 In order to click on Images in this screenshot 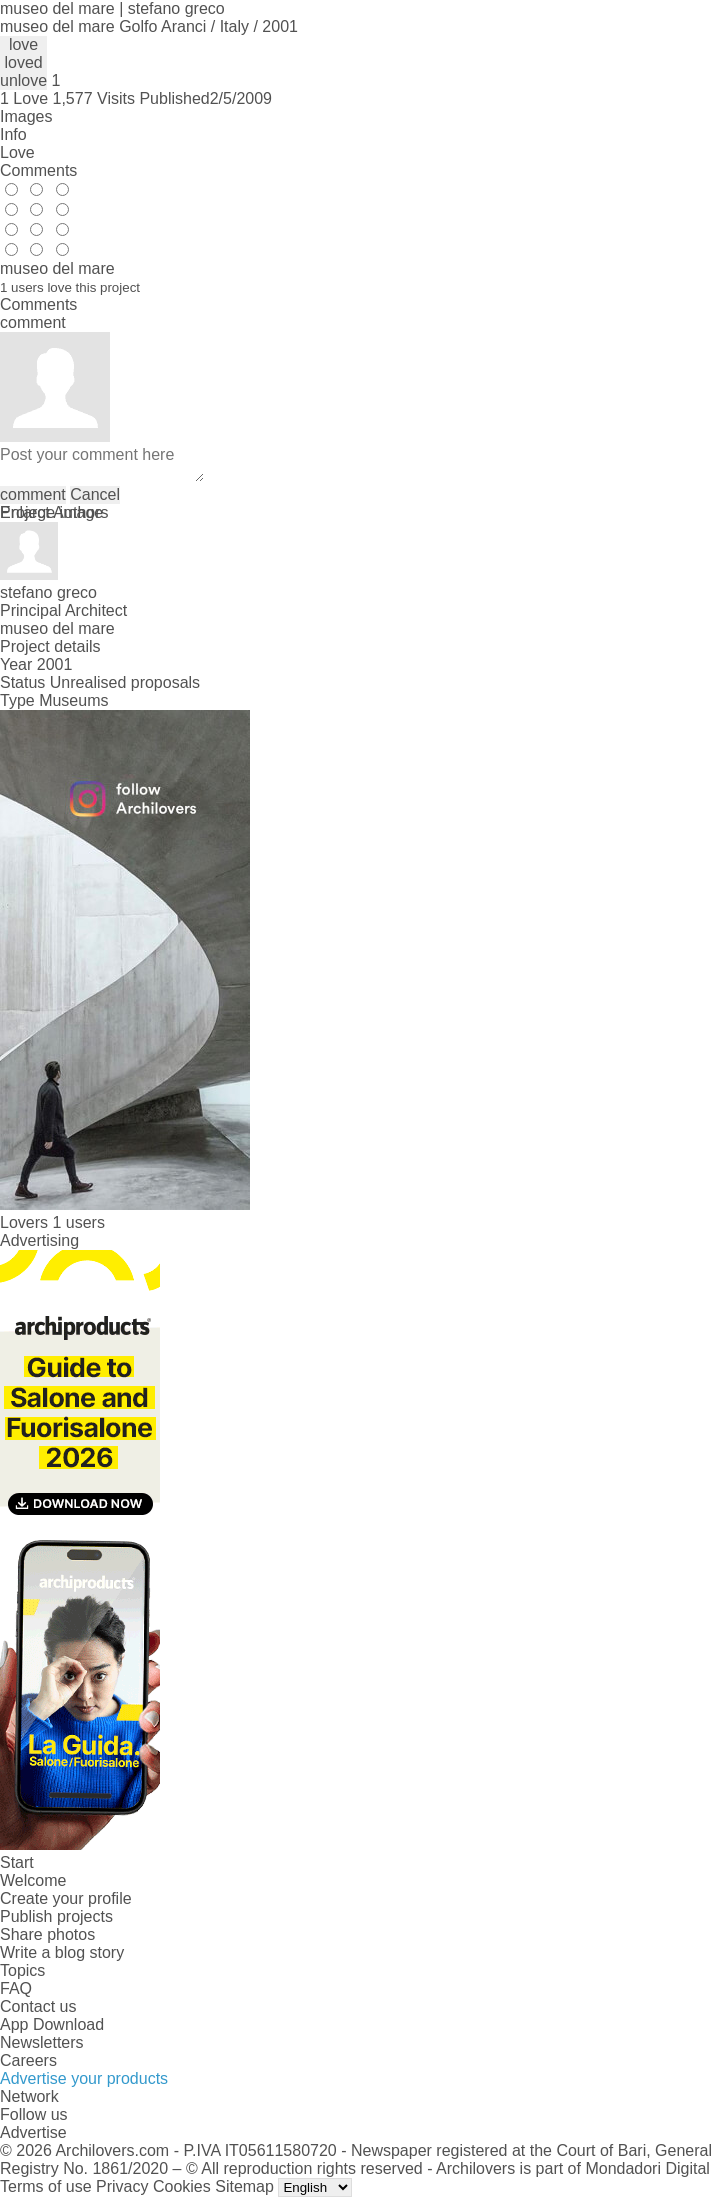, I will do `click(26, 116)`.